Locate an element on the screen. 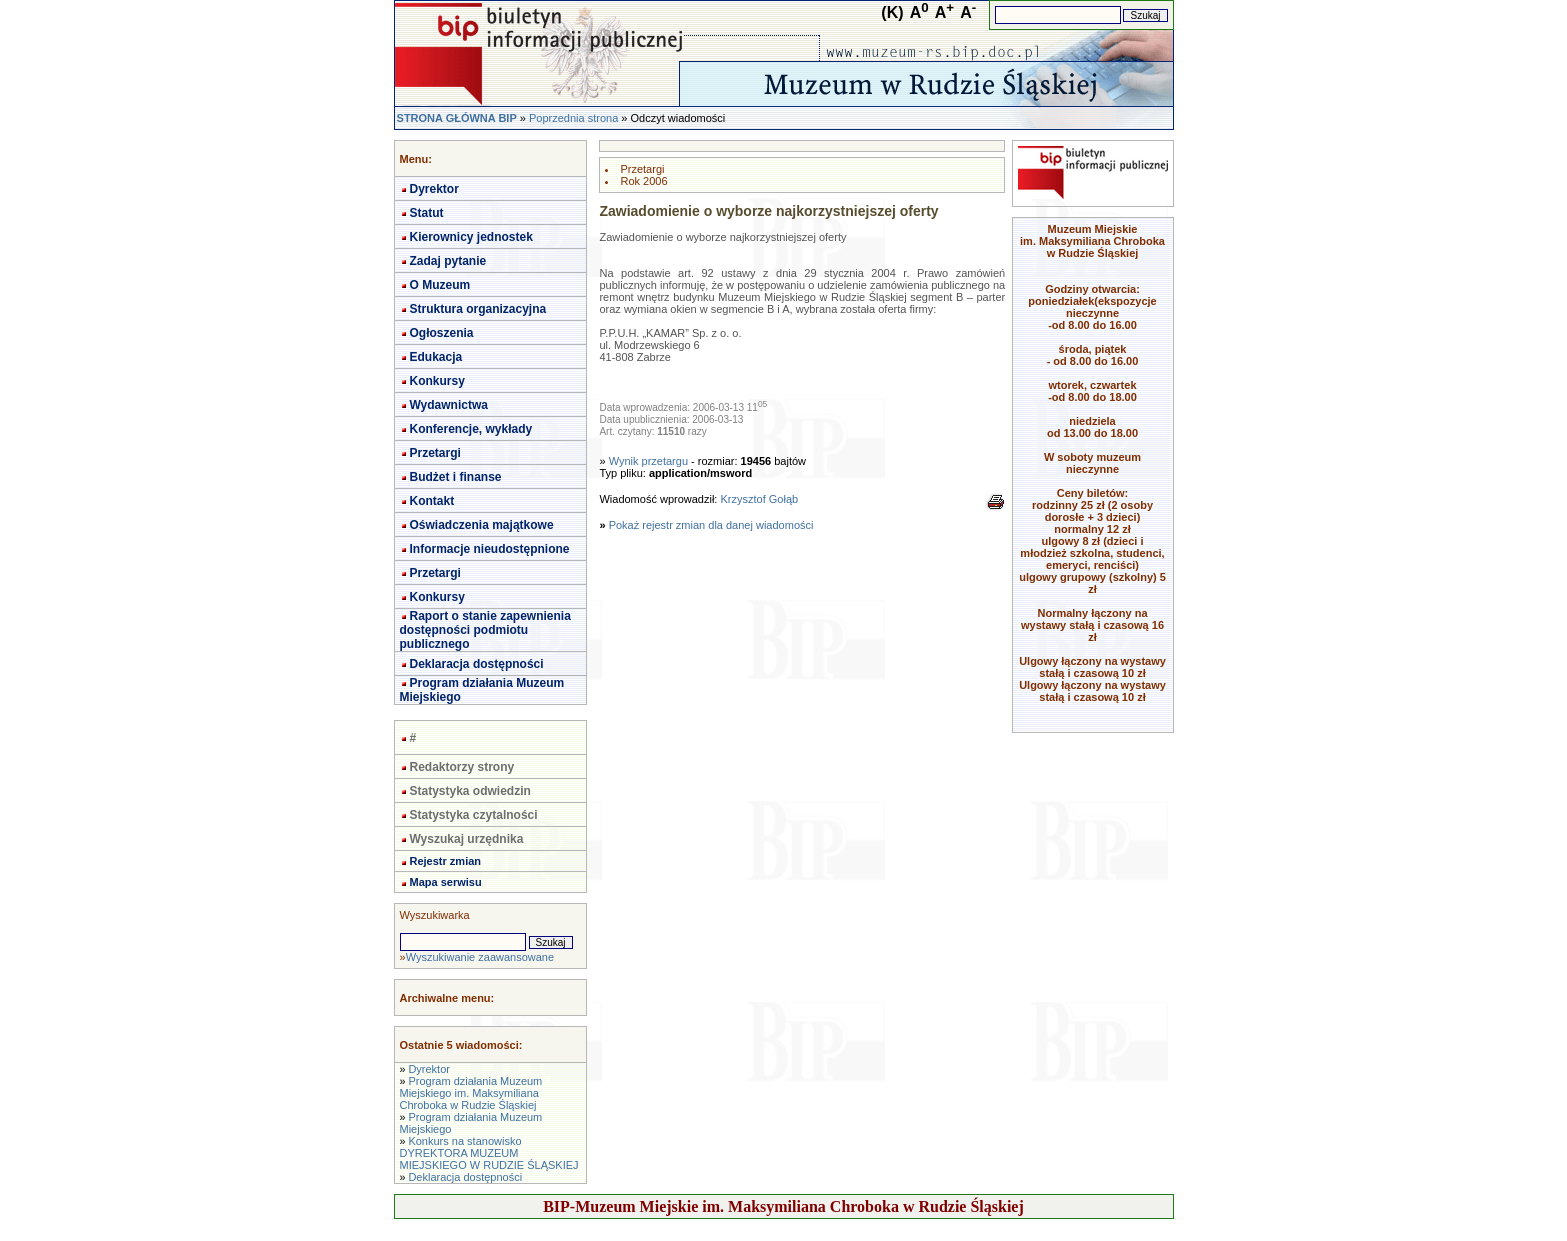 The image size is (1567, 1241). Statystyka czytalności is located at coordinates (474, 815).